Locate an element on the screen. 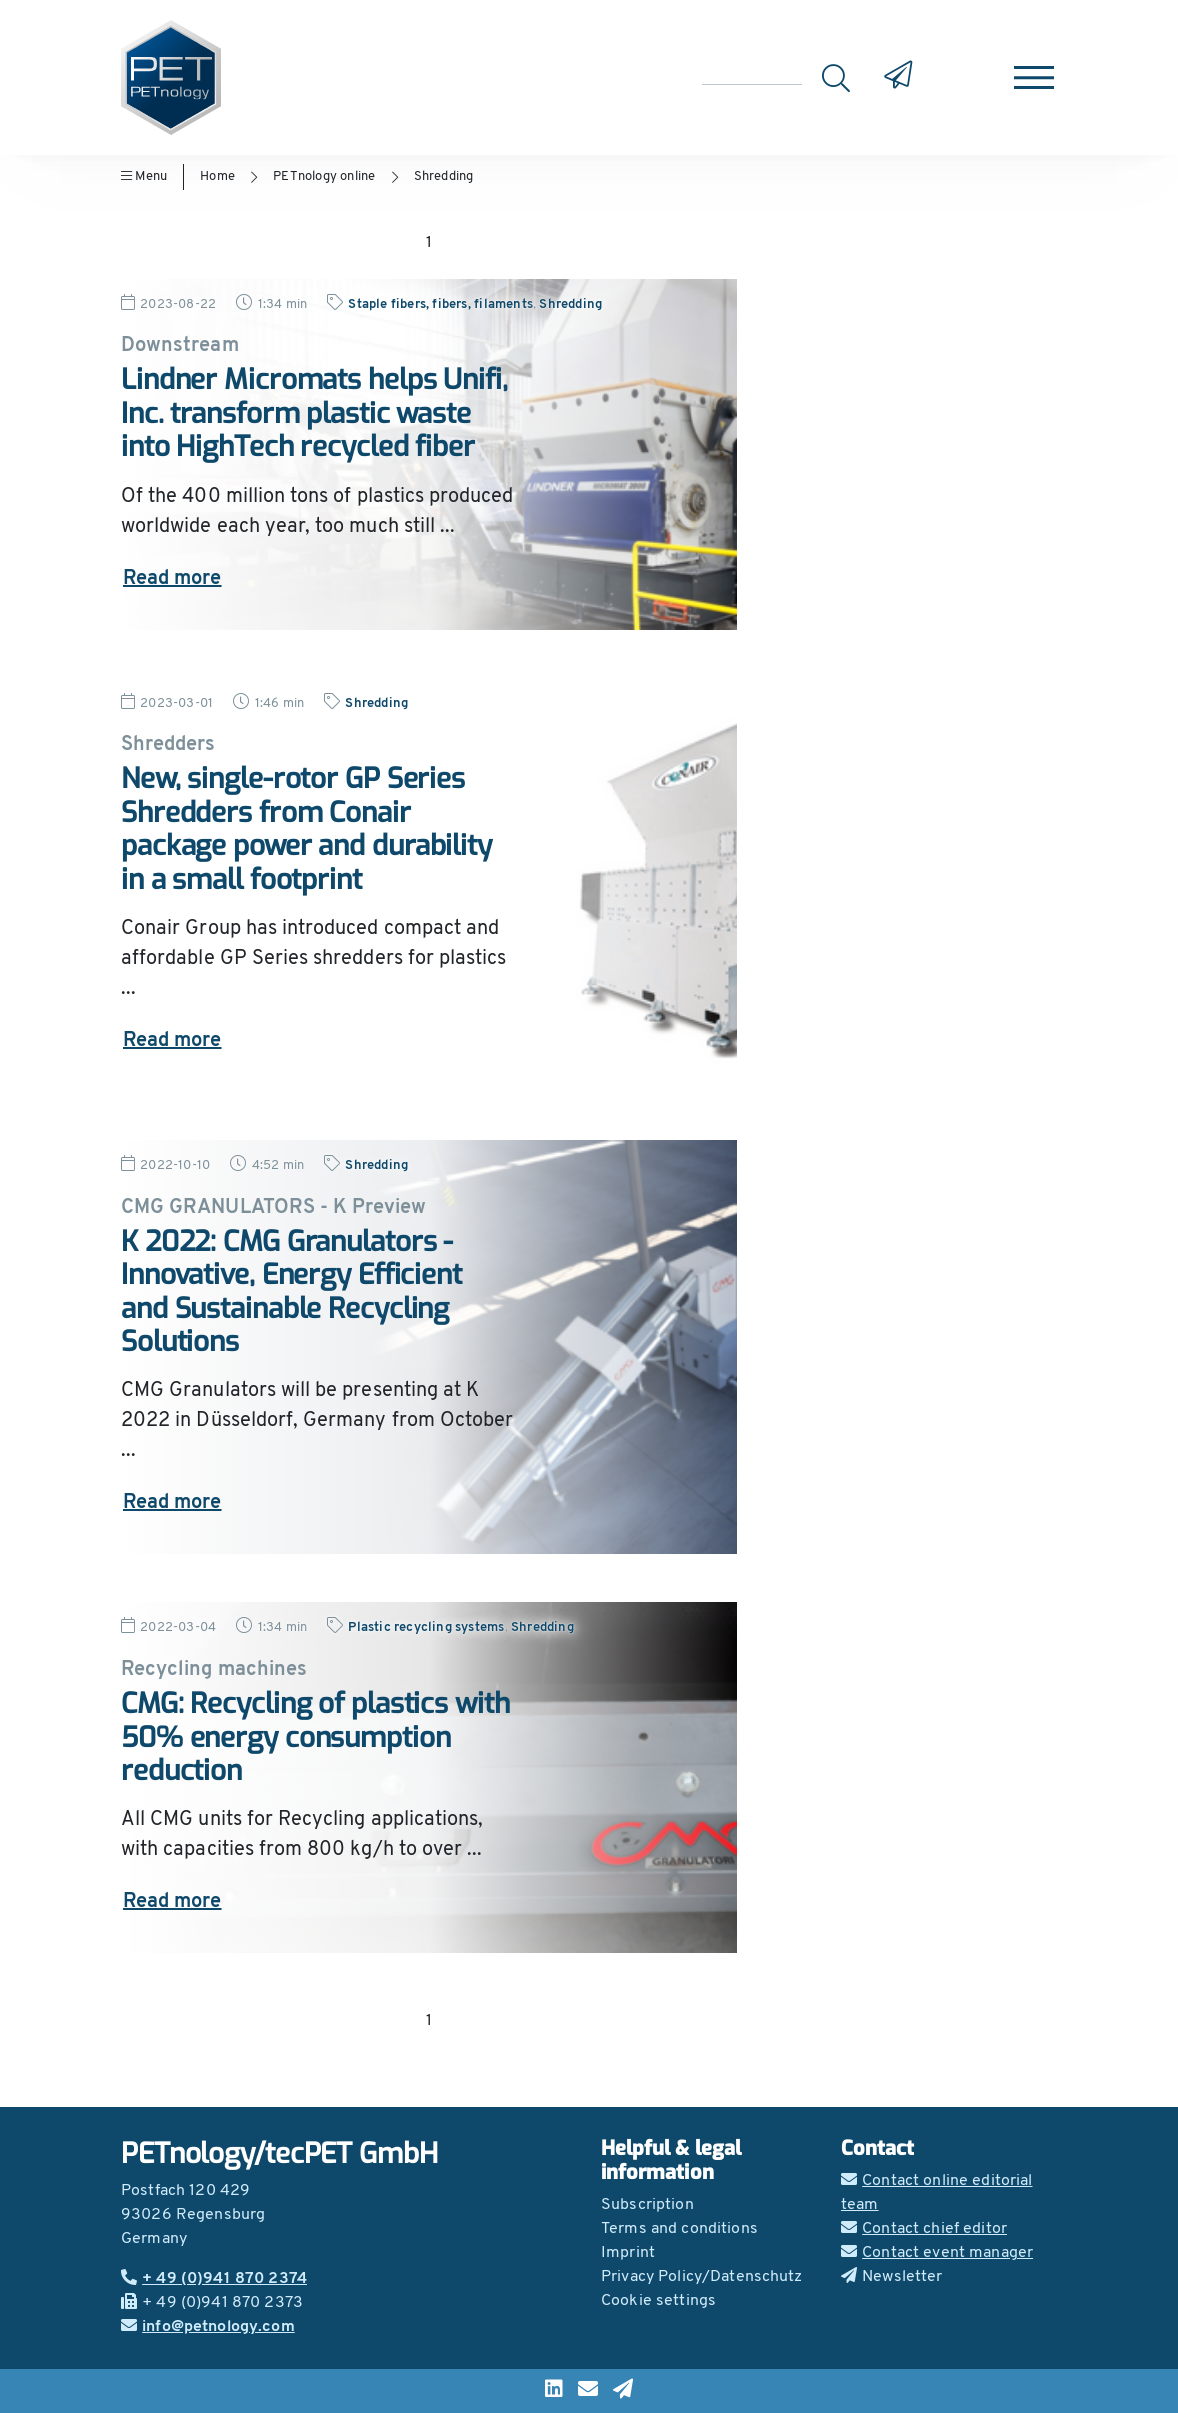 Image resolution: width=1178 pixels, height=2413 pixels. Cookie settings is located at coordinates (658, 2301).